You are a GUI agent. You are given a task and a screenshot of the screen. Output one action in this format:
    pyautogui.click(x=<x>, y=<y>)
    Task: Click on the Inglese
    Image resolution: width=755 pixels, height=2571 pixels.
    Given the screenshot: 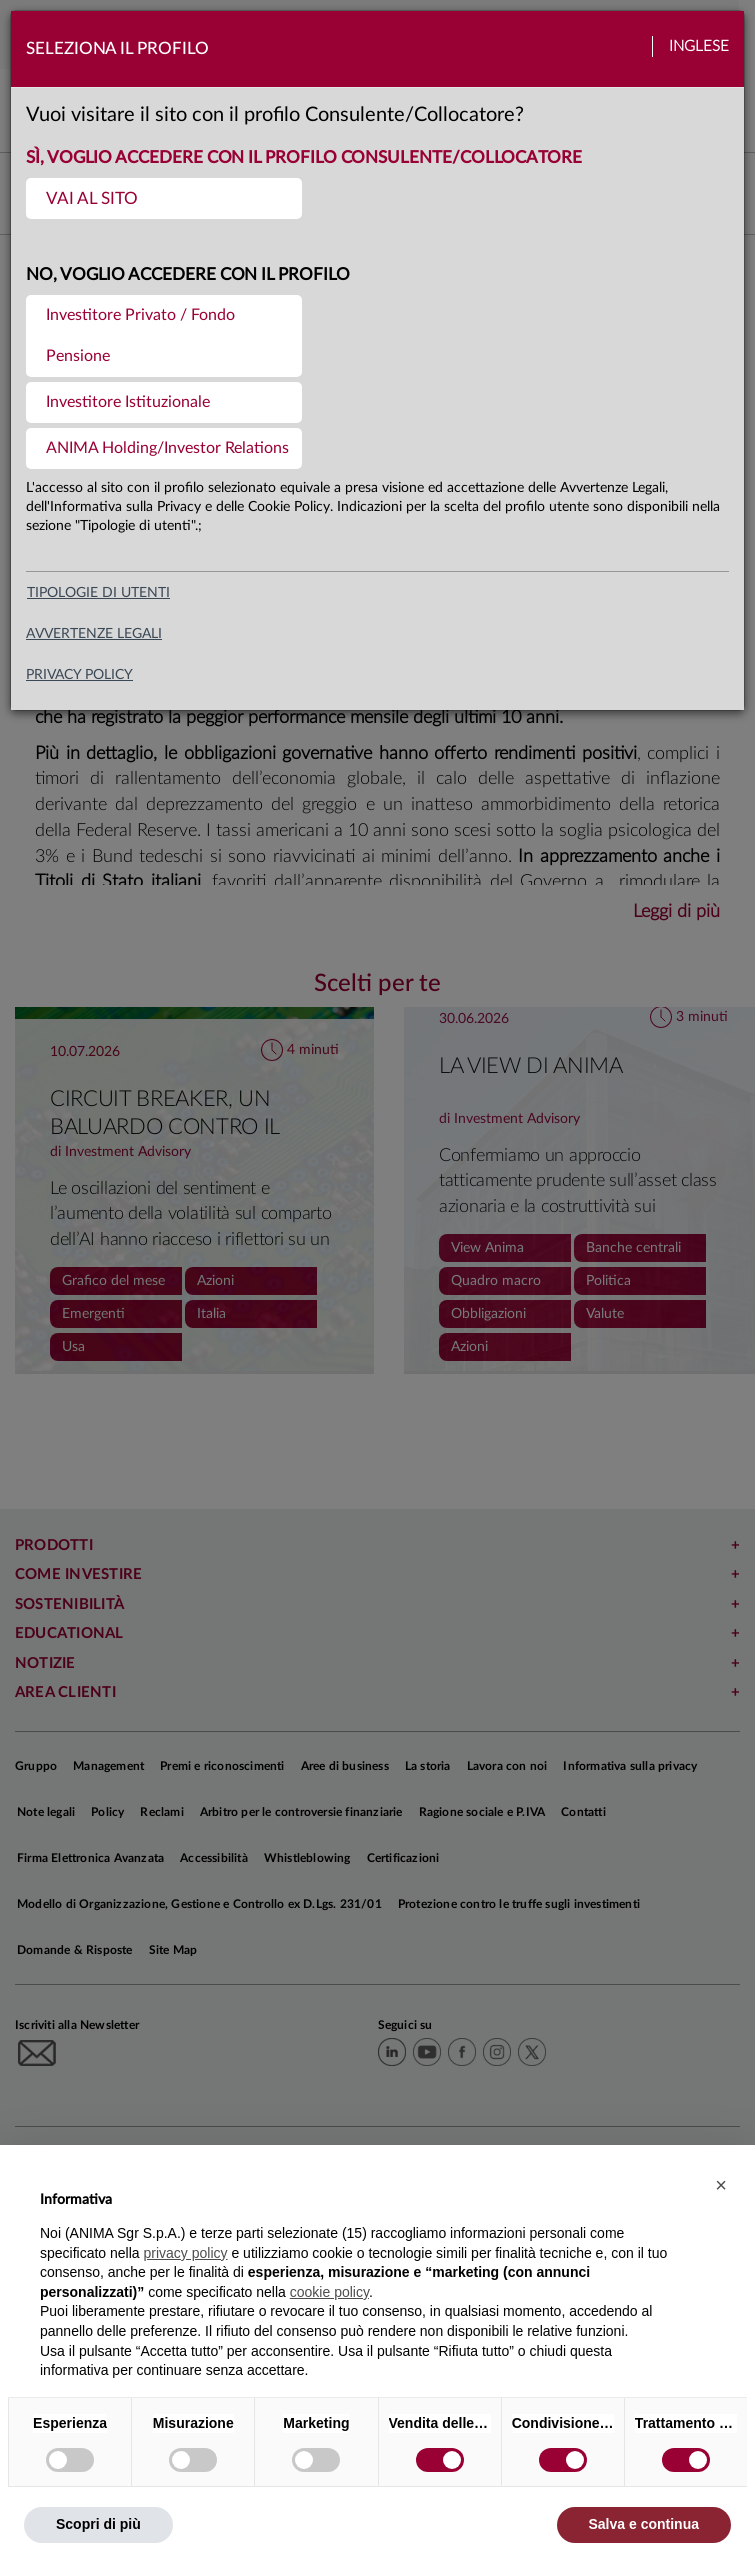 What is the action you would take?
    pyautogui.click(x=699, y=46)
    